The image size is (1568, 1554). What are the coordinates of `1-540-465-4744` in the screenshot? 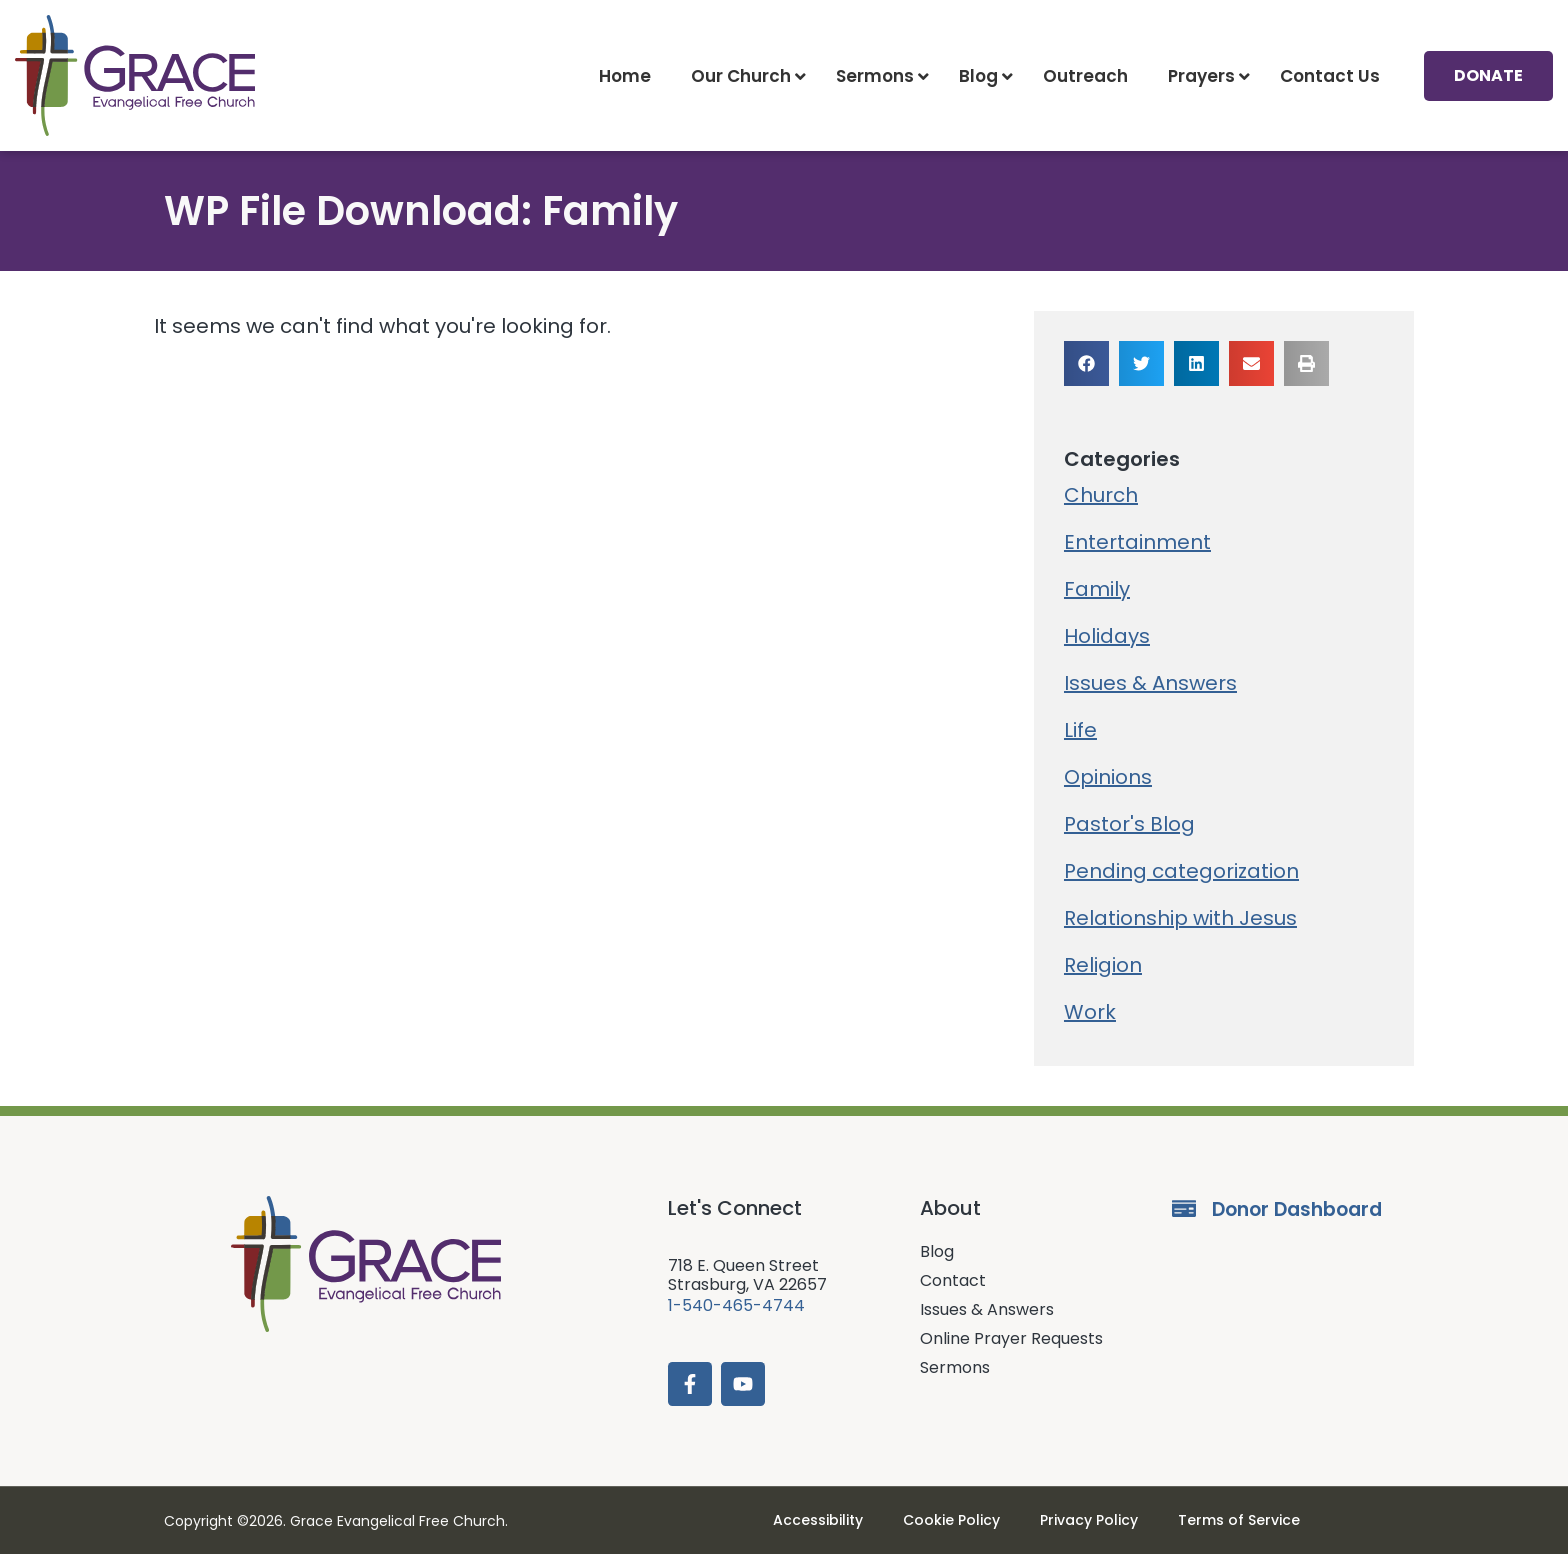 It's located at (736, 1305).